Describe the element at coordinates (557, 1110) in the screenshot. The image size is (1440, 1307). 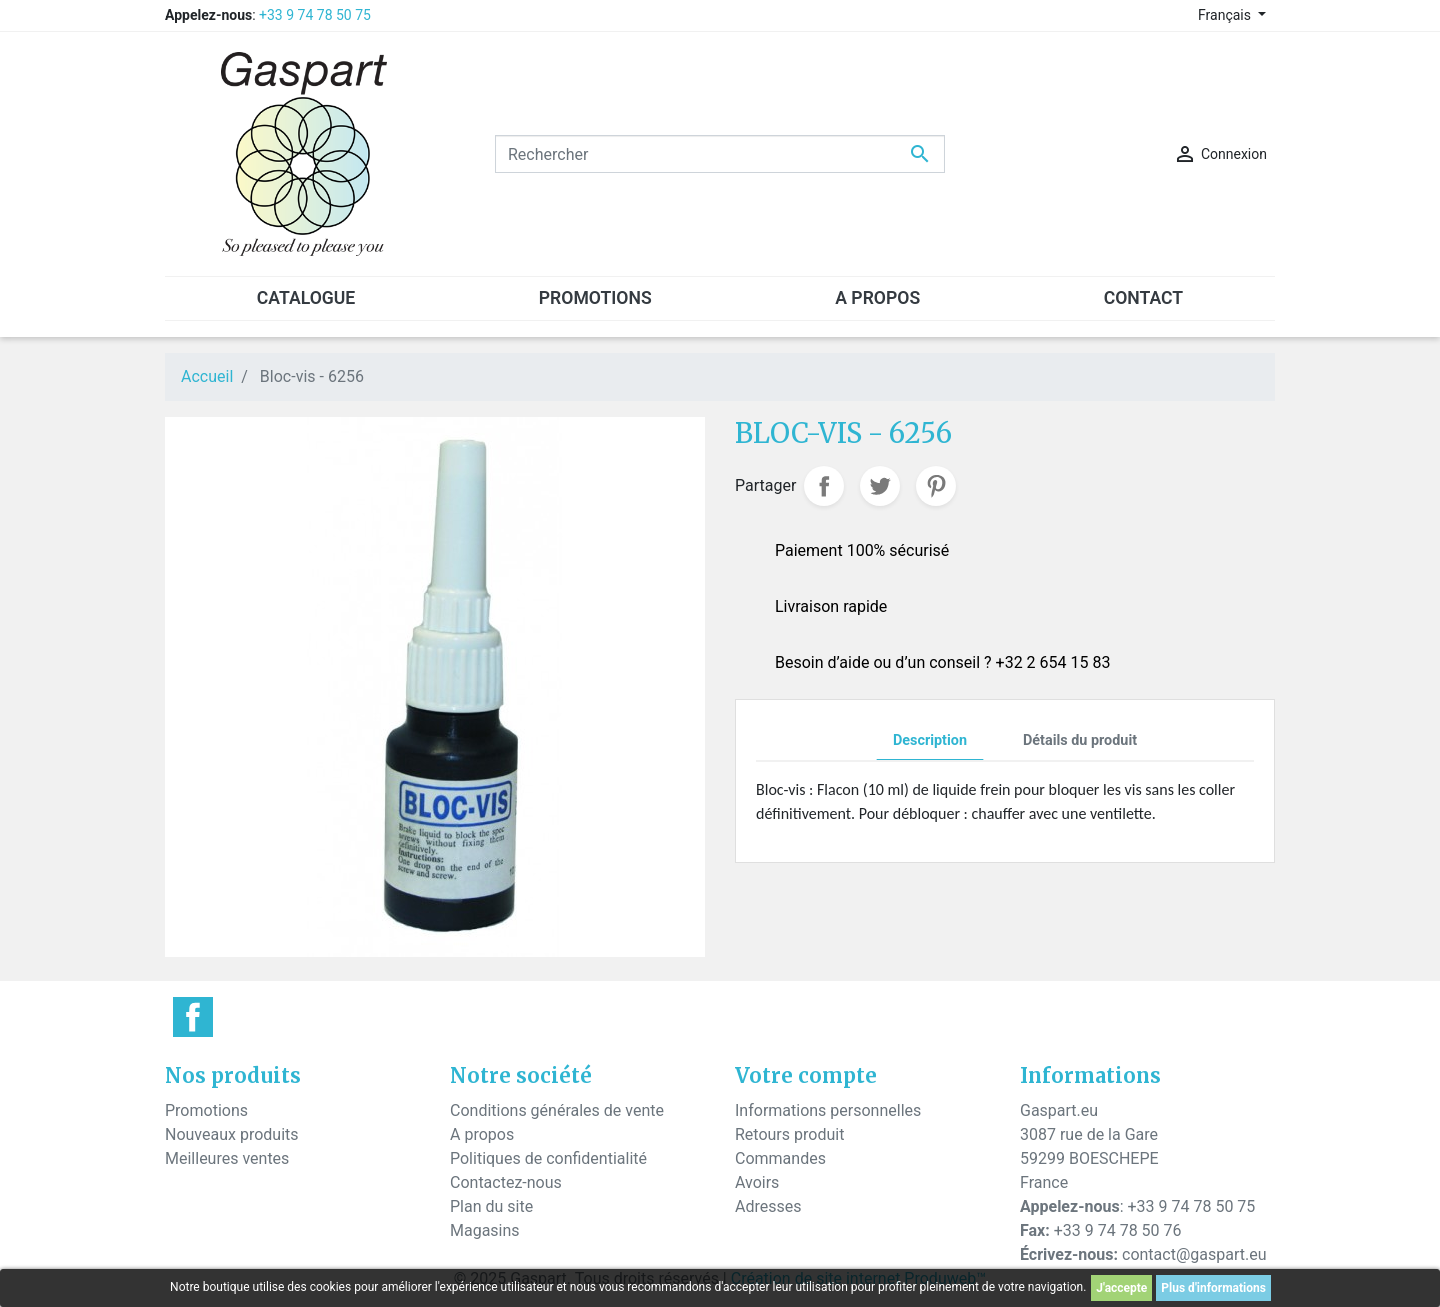
I see `Conditions générales de vente` at that location.